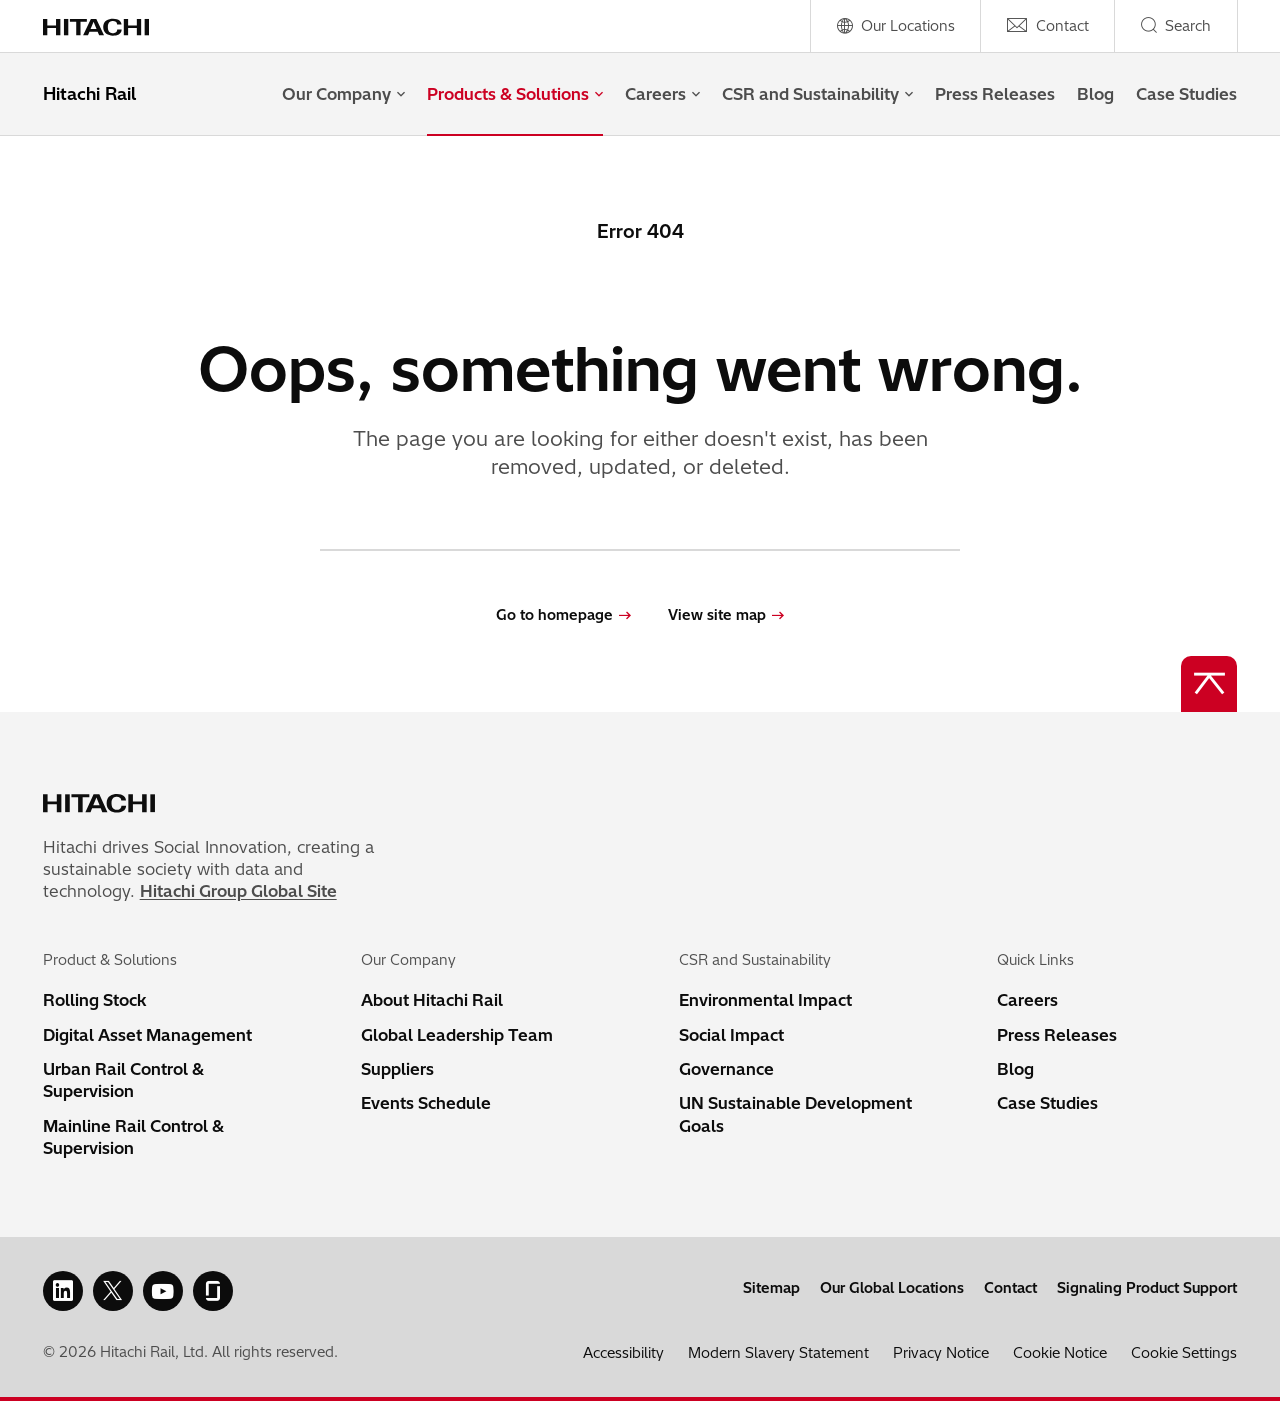 This screenshot has height=1401, width=1280. I want to click on Our Global Locations, so click(892, 1288).